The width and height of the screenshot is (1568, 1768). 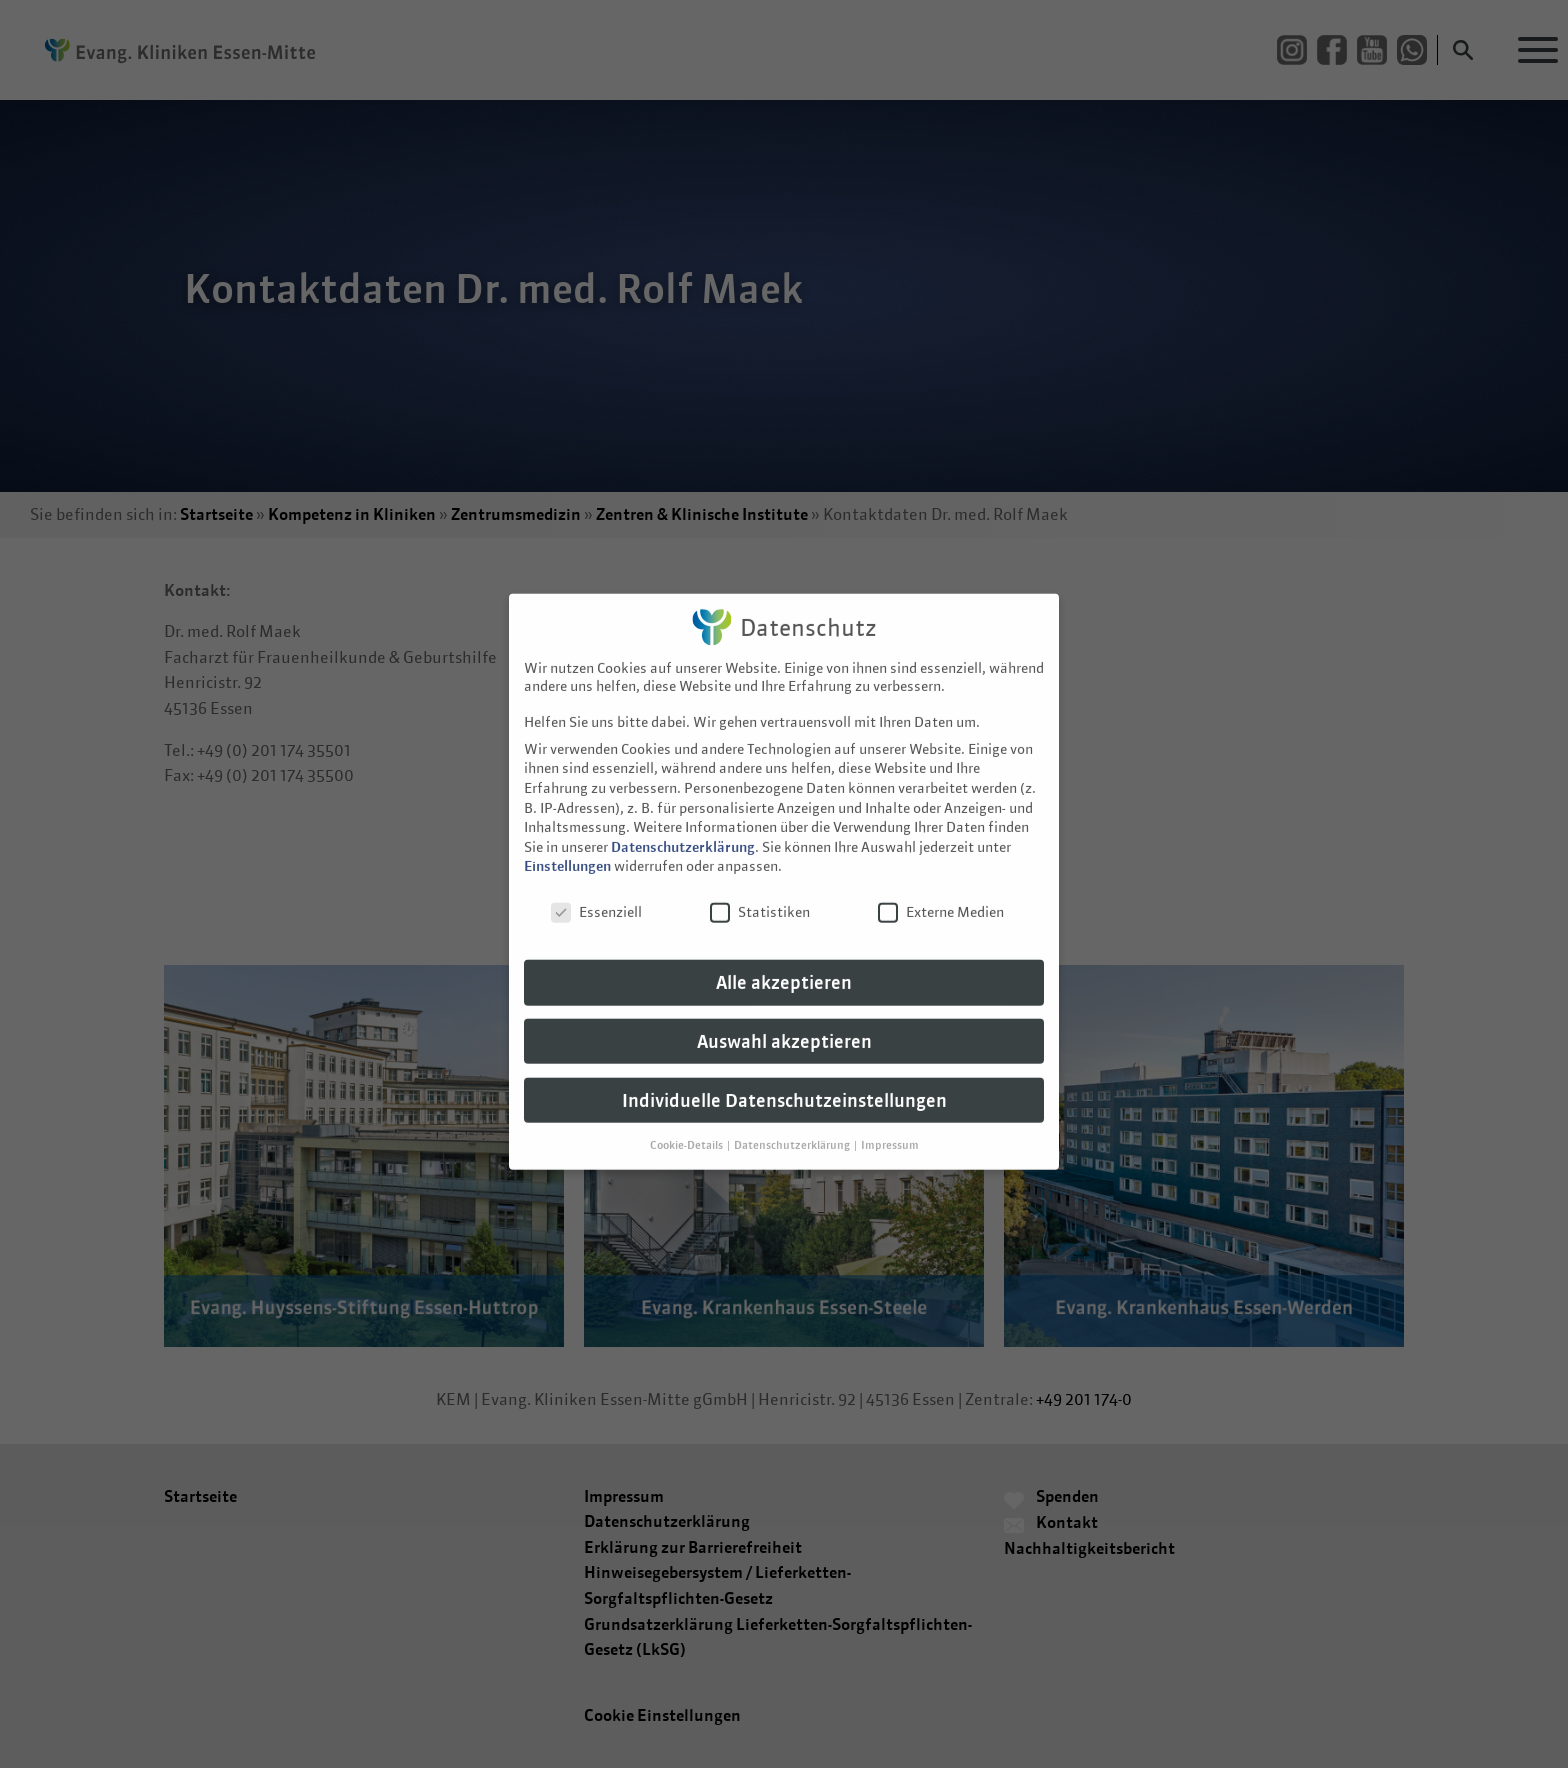 What do you see at coordinates (784, 1076) in the screenshot?
I see `Individuelle Datenschutzeinstellungen [button]` at bounding box center [784, 1076].